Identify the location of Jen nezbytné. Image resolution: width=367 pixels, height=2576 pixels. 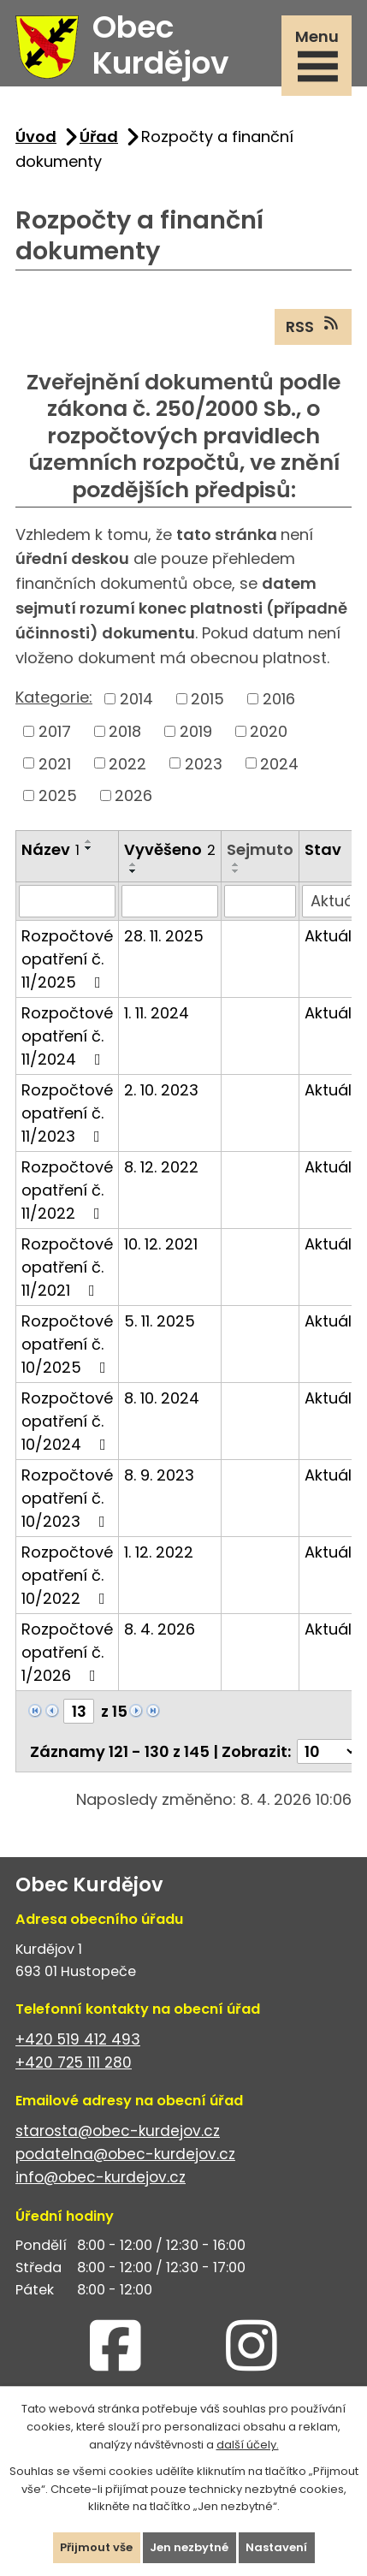
(189, 2547).